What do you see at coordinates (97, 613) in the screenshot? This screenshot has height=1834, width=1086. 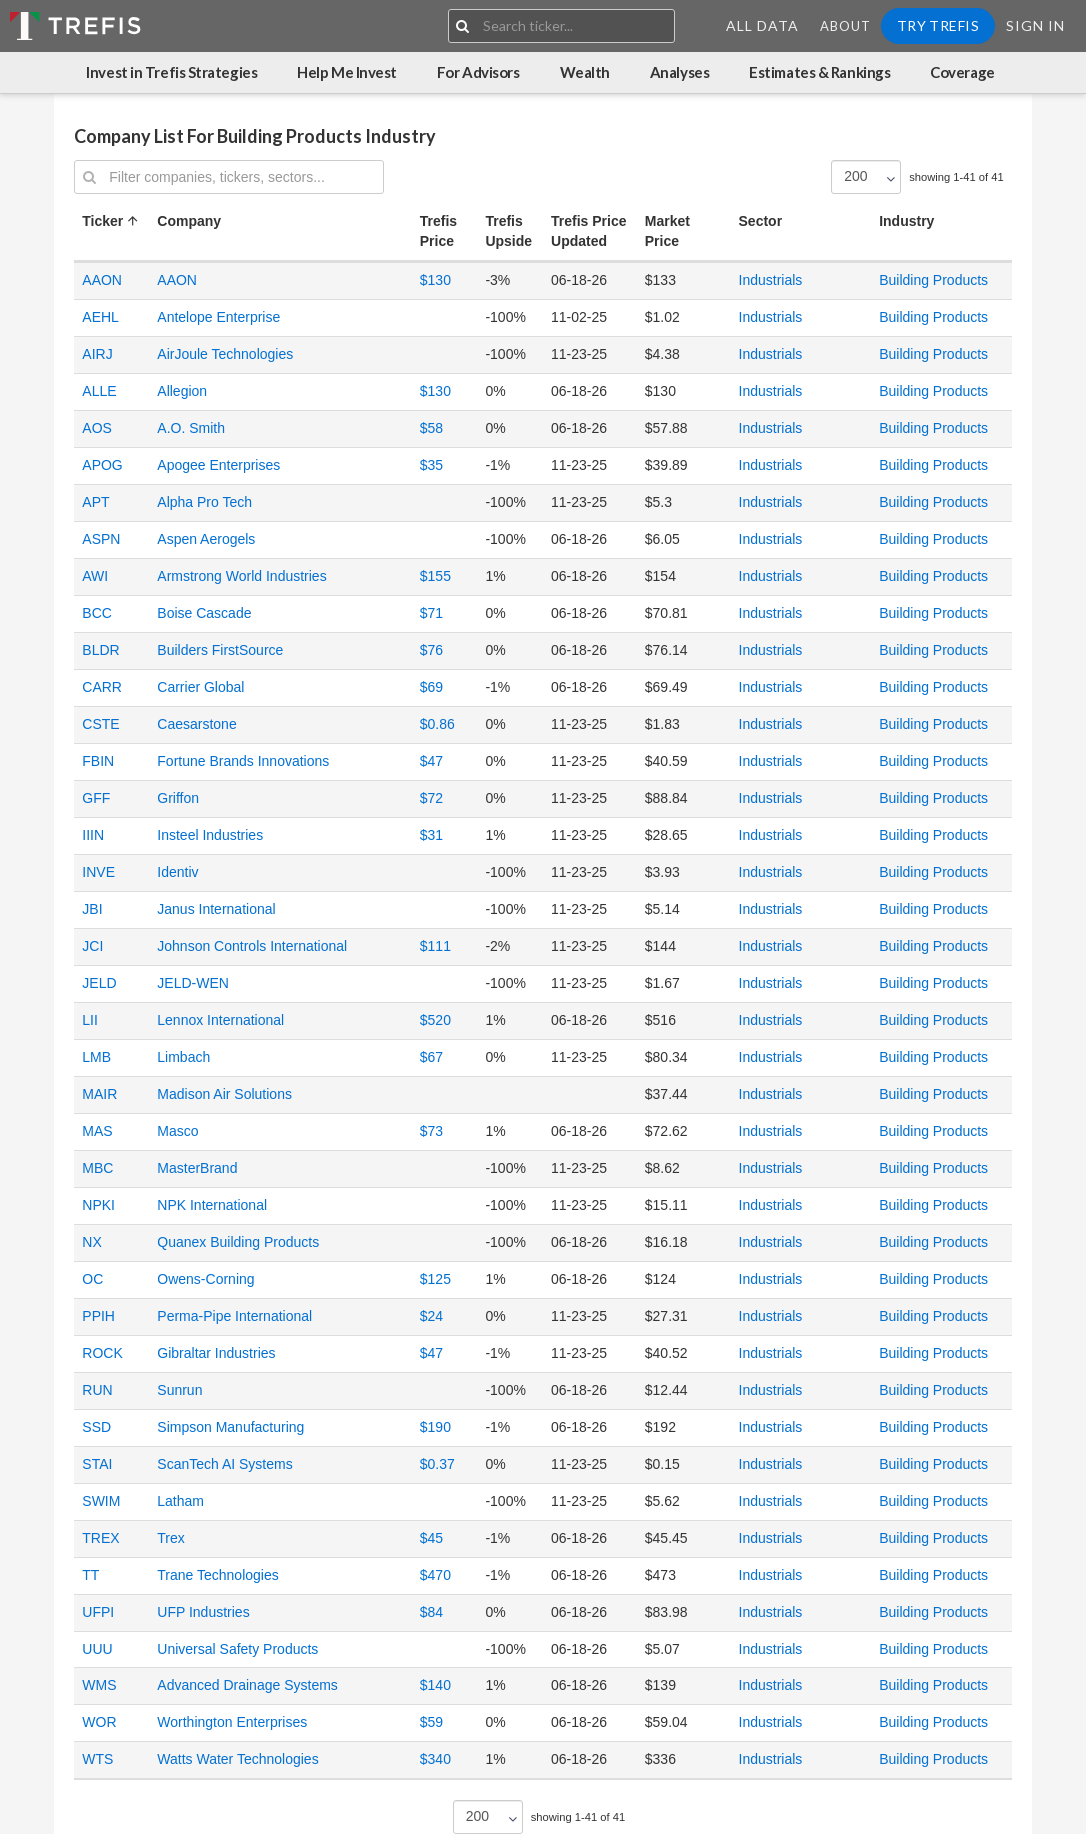 I see `BCC` at bounding box center [97, 613].